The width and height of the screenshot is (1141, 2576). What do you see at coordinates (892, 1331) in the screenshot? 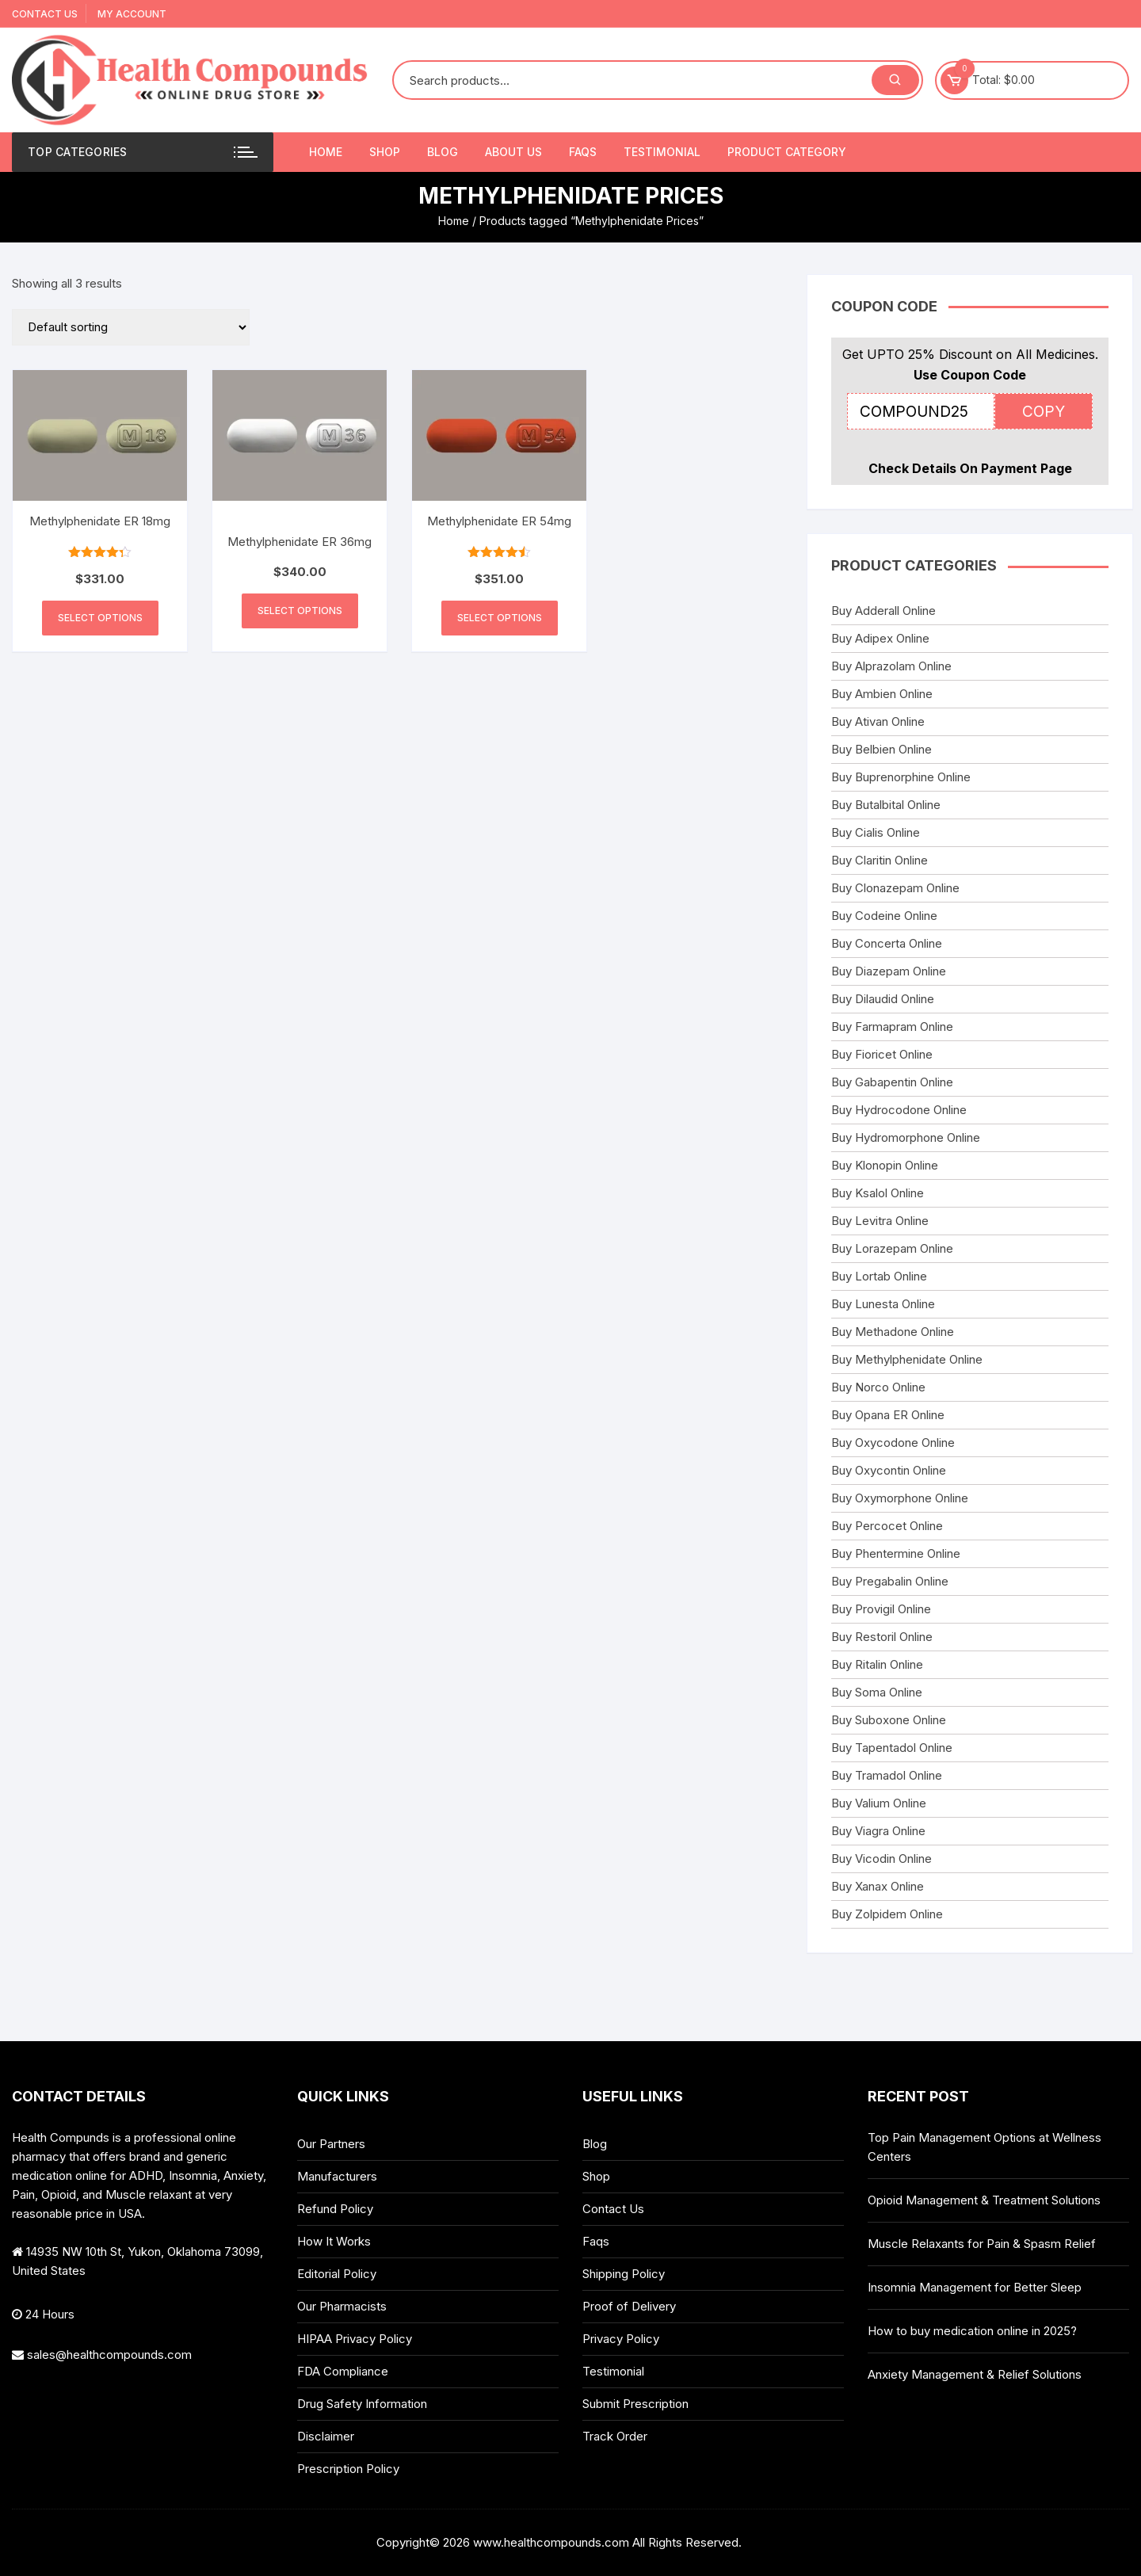
I see `Buy Methadone Online` at bounding box center [892, 1331].